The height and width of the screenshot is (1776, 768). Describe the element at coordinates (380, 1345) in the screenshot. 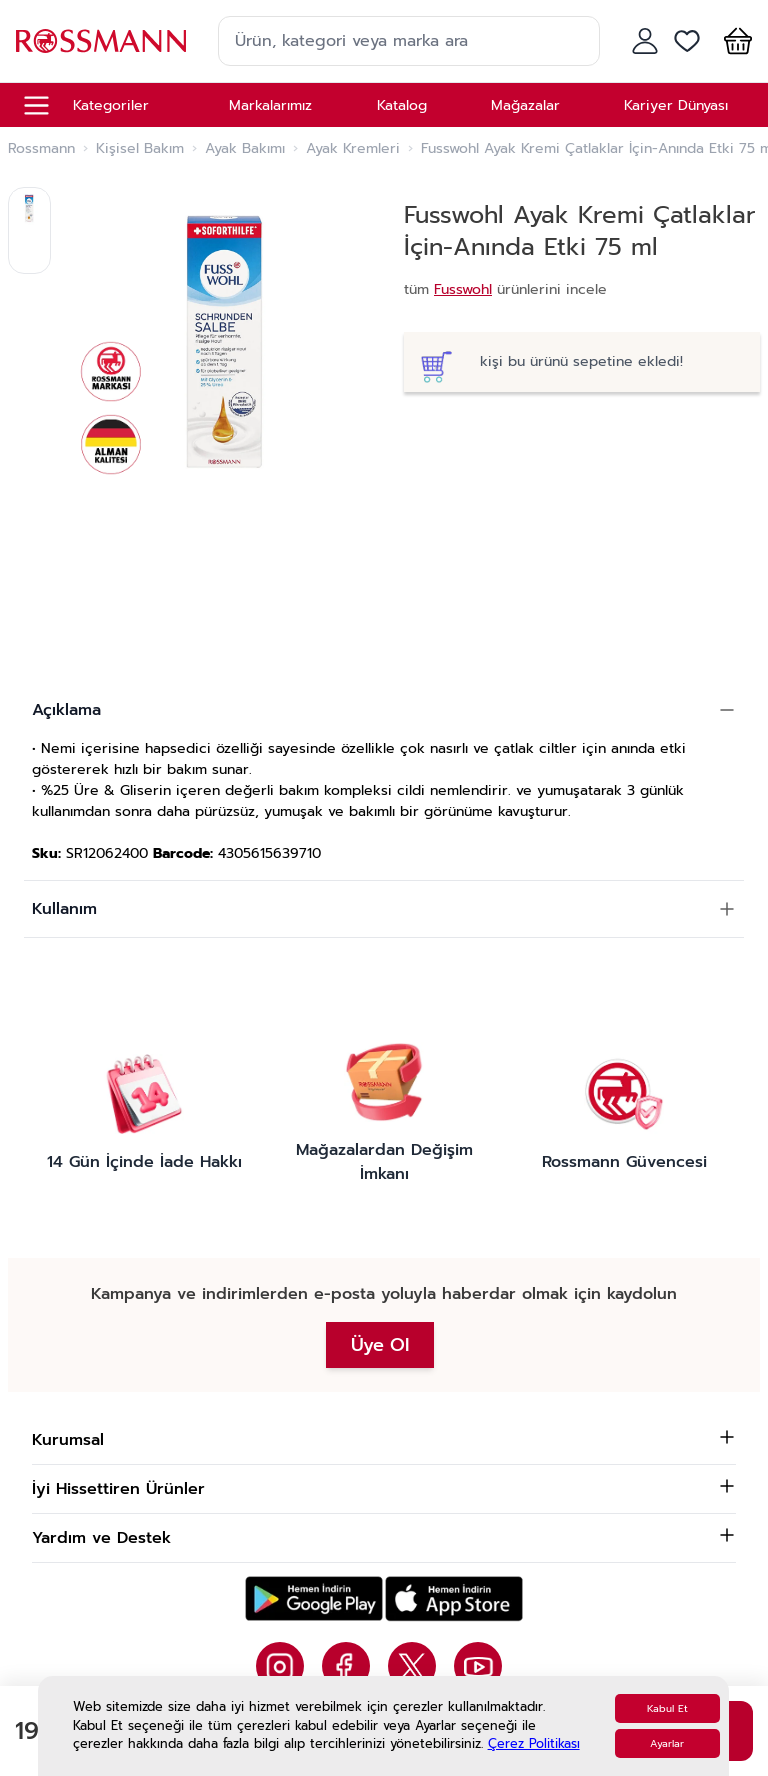

I see `Üye Ol` at that location.